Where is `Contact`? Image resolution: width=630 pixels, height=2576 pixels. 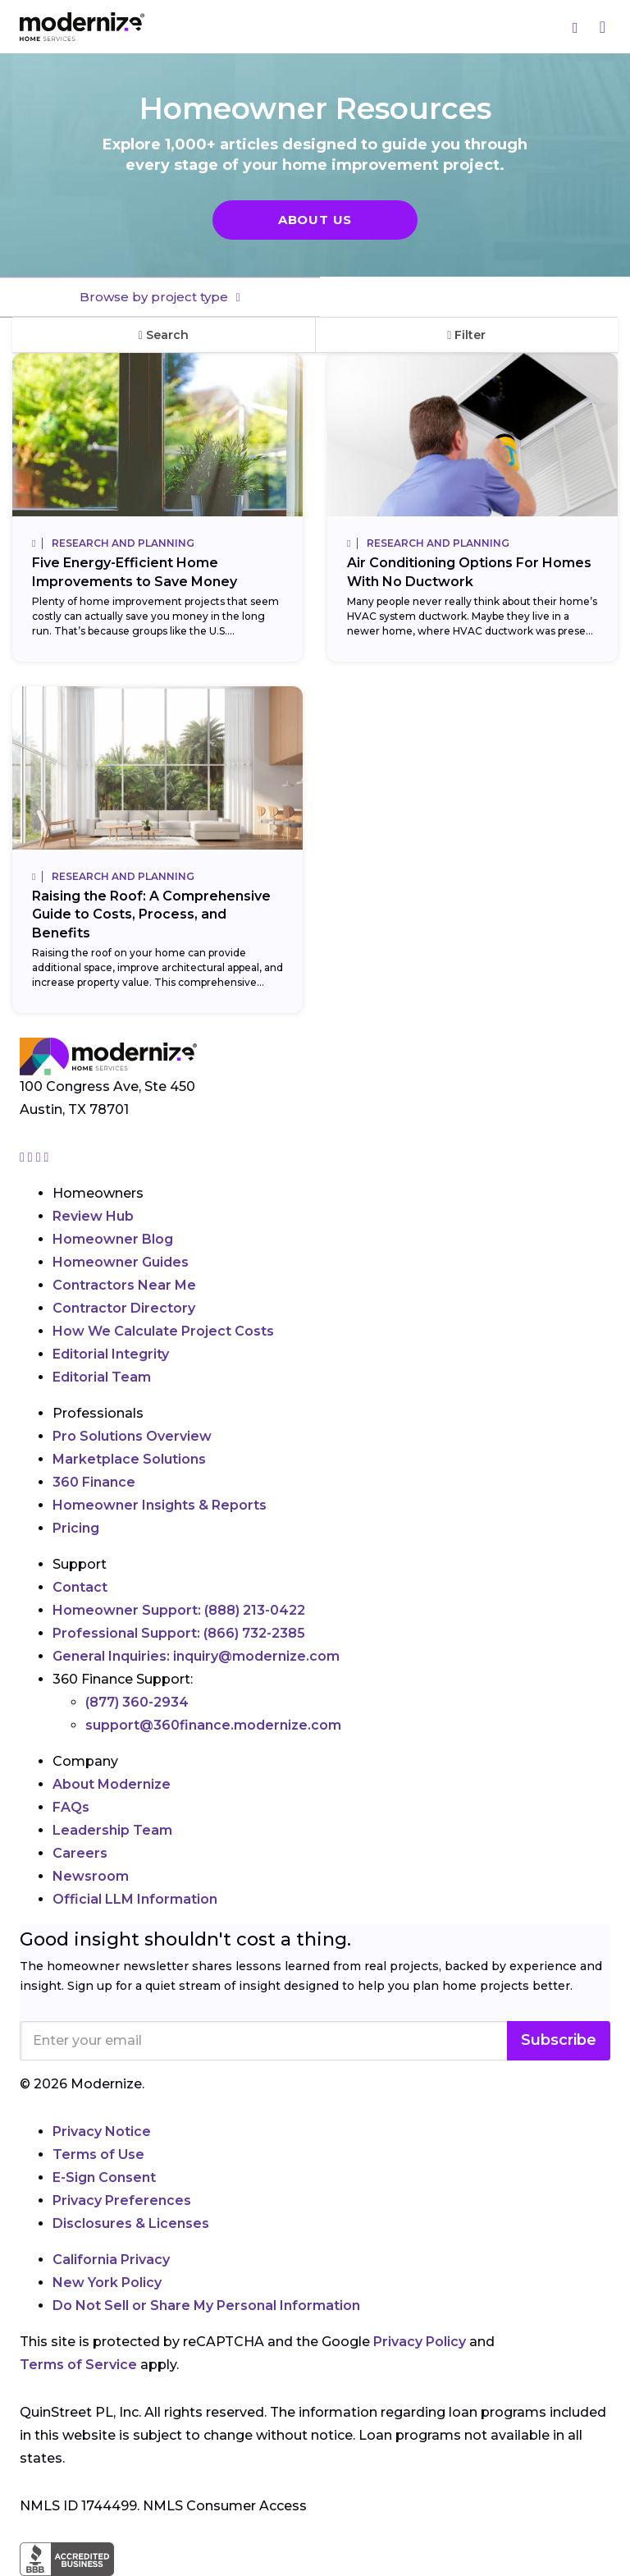 Contact is located at coordinates (79, 1587).